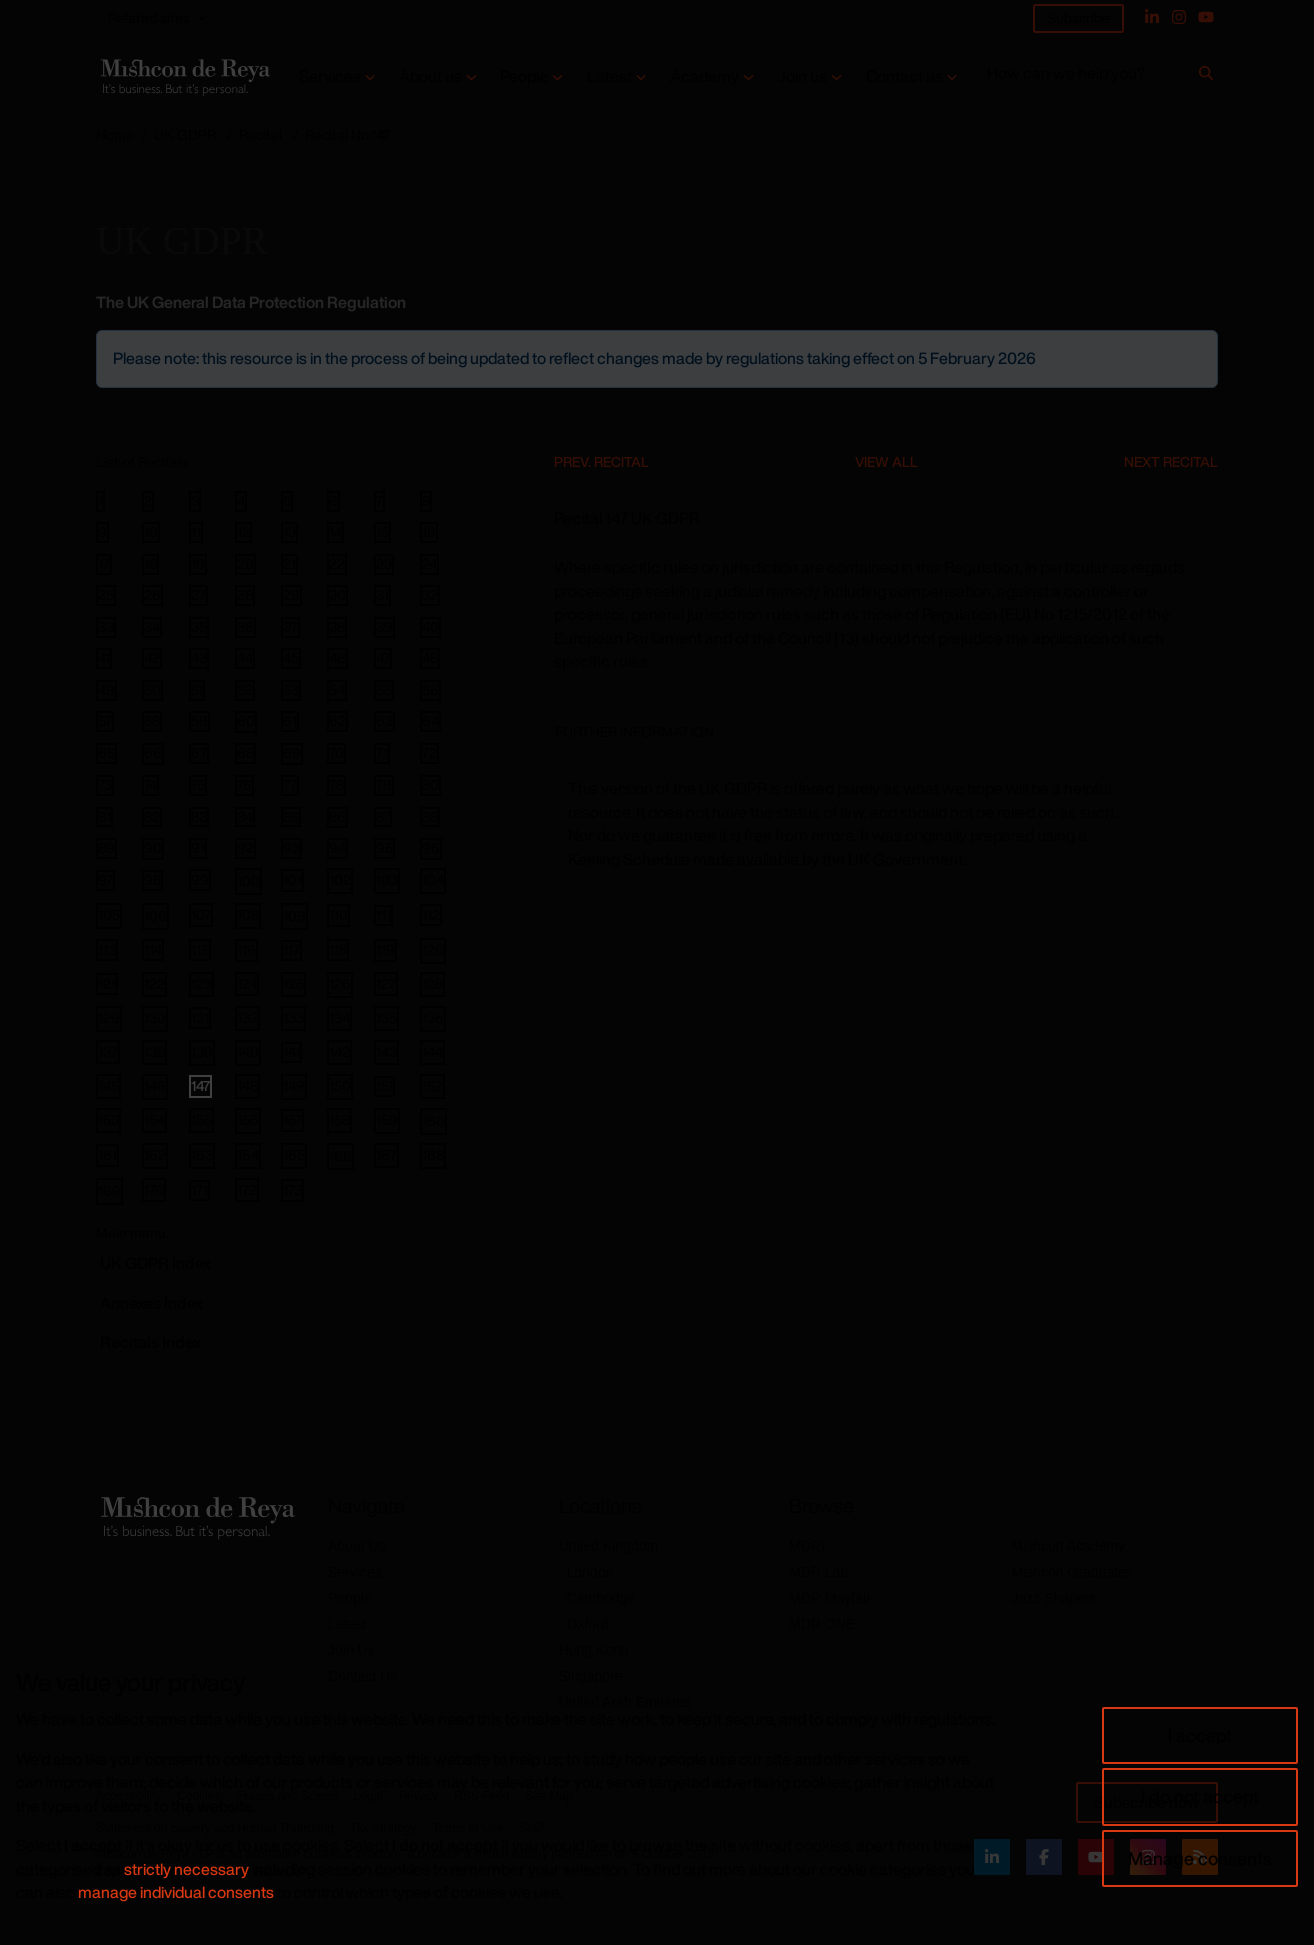 Image resolution: width=1314 pixels, height=1945 pixels. I want to click on 137, so click(108, 1051).